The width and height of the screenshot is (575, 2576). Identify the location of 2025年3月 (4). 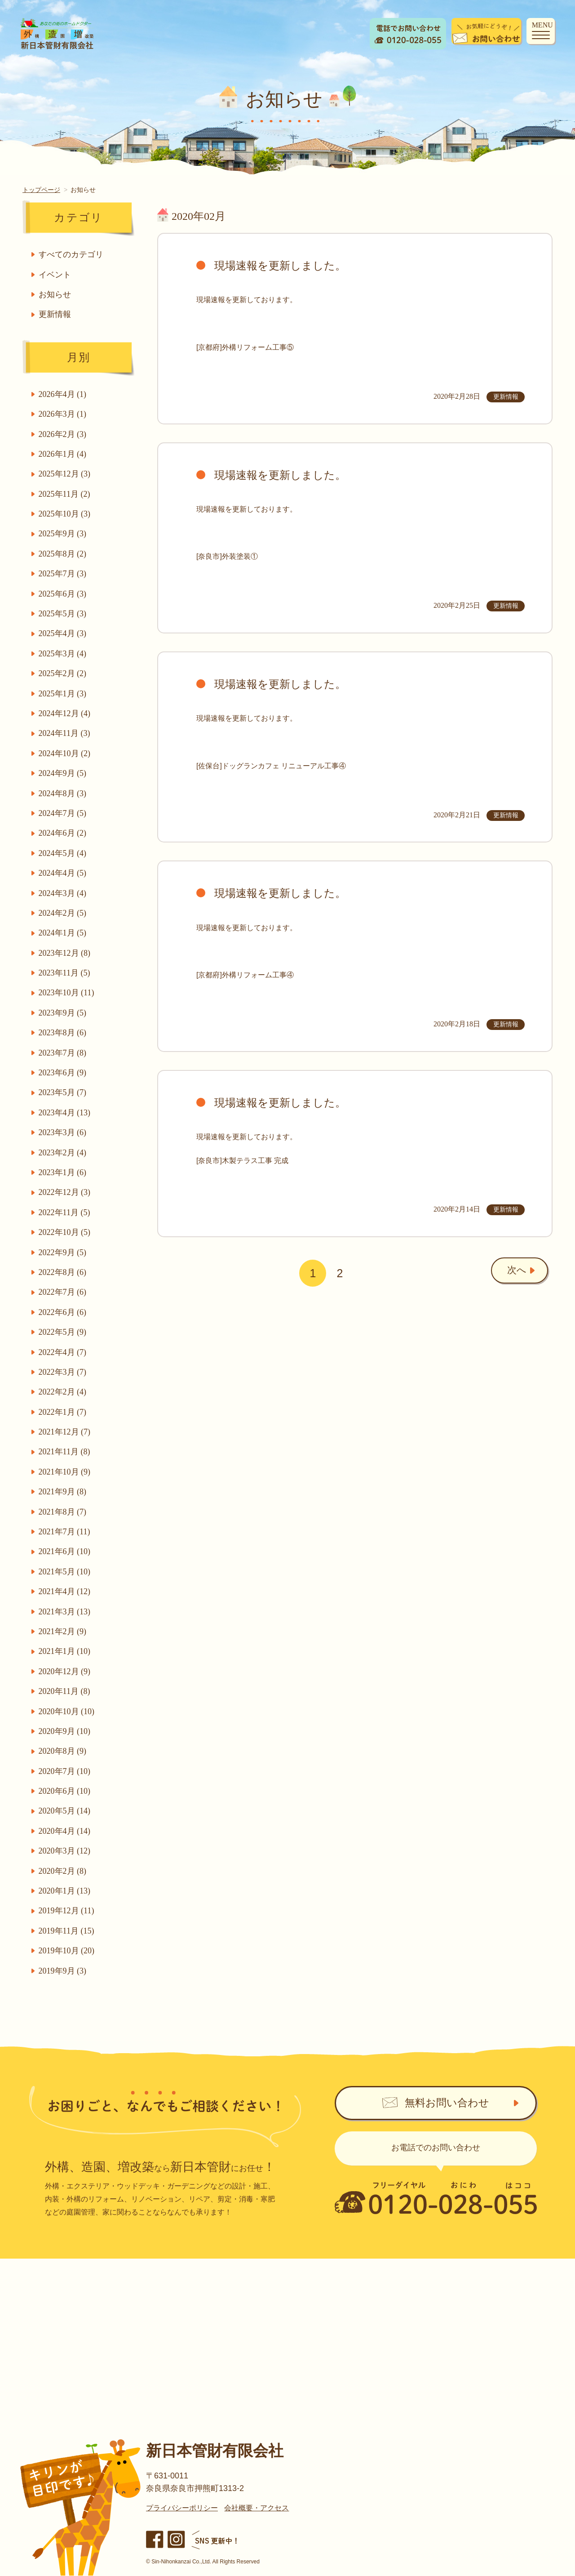
(64, 653).